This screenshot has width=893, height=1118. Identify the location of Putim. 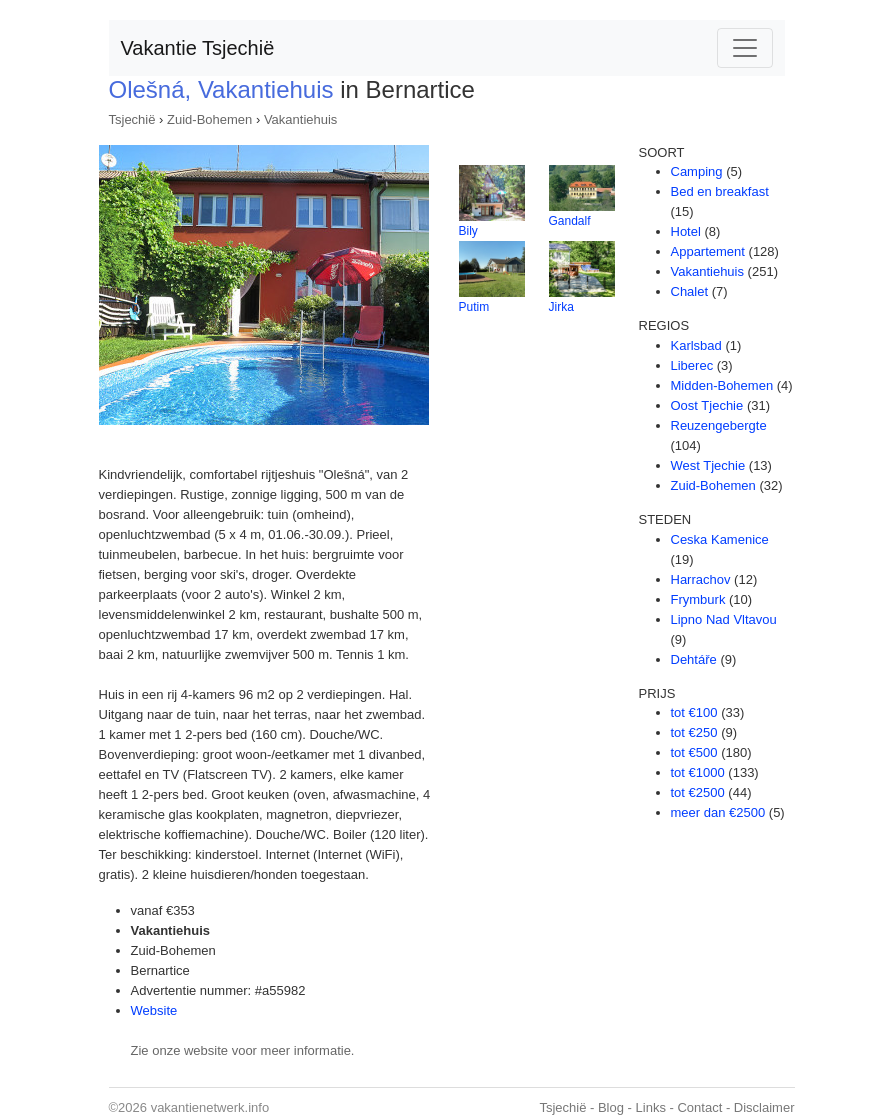
(474, 307).